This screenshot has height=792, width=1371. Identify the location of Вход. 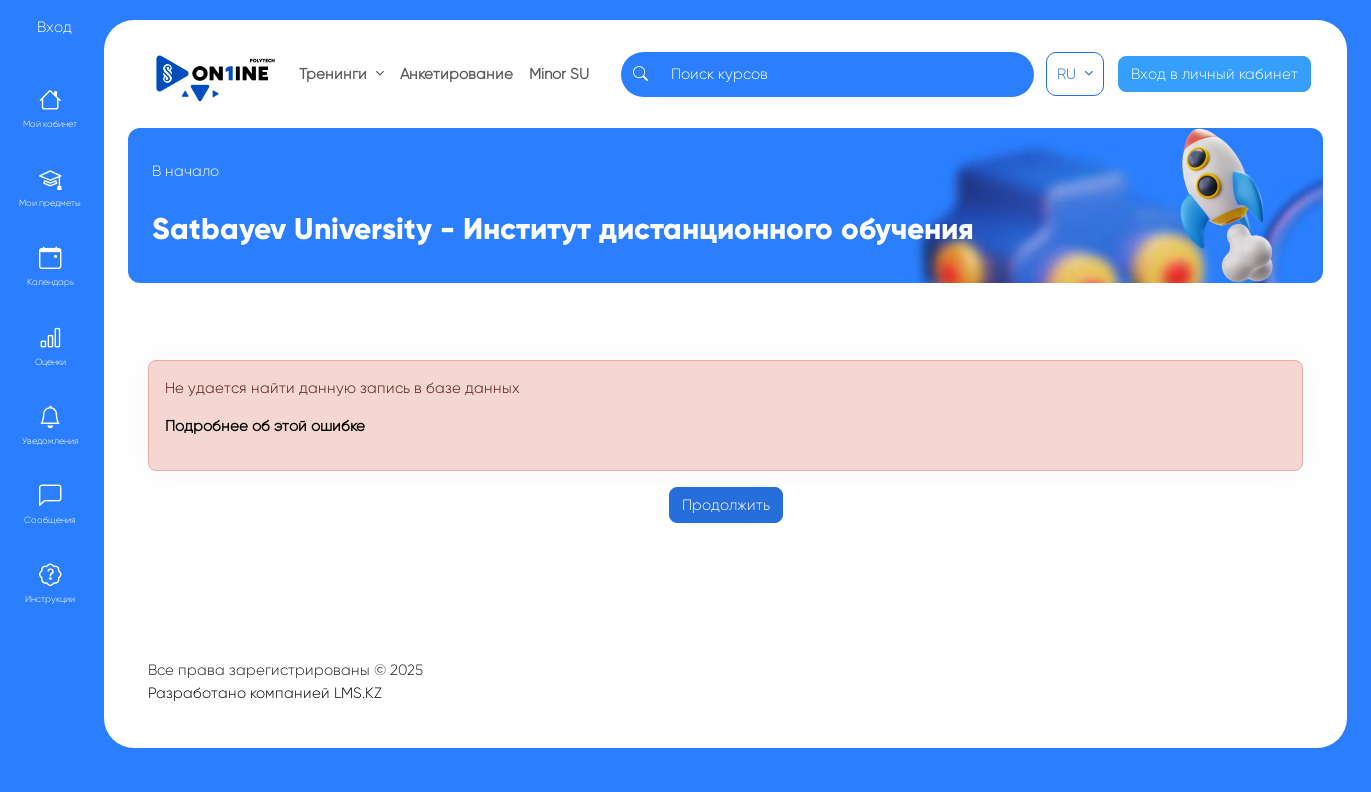
(54, 27).